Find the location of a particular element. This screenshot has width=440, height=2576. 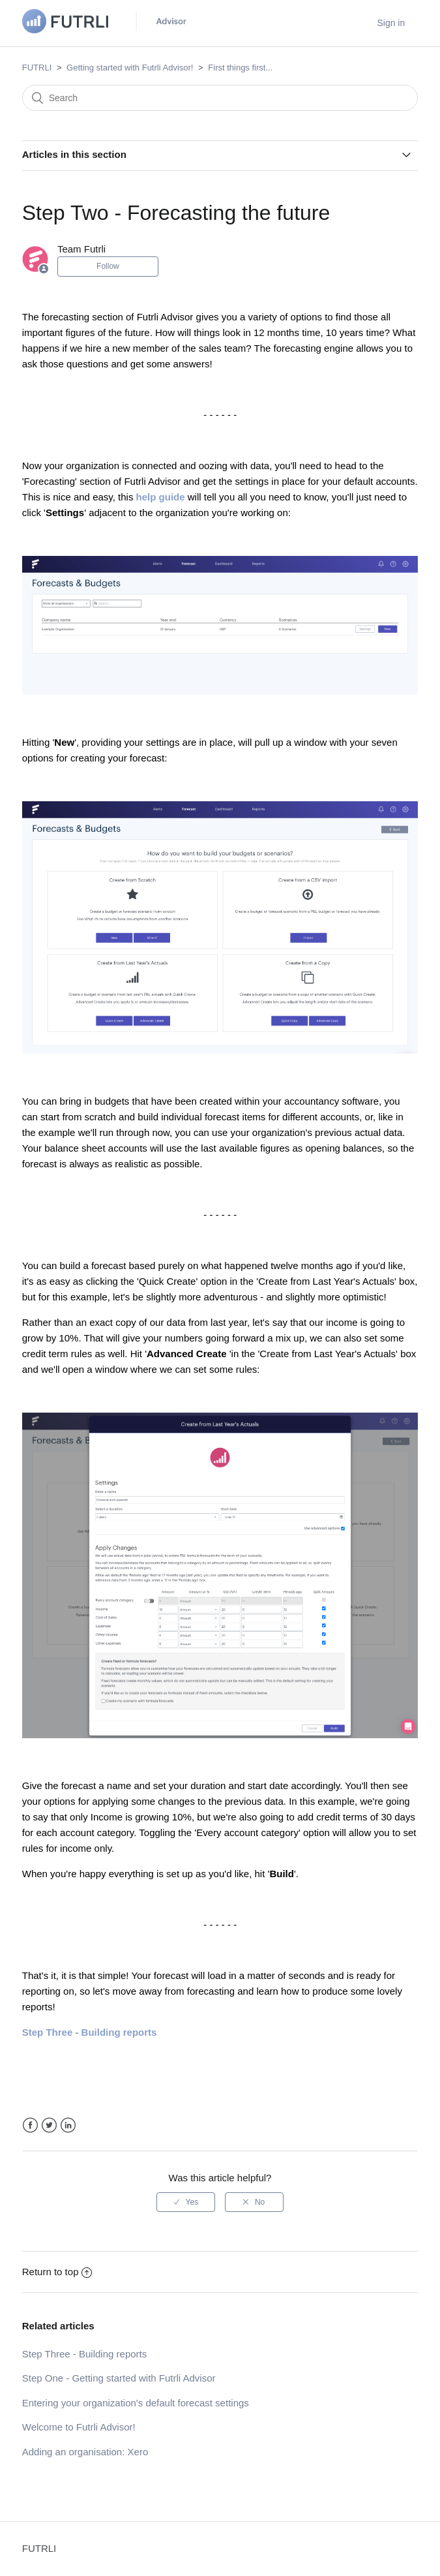

Twitter is located at coordinates (49, 2125).